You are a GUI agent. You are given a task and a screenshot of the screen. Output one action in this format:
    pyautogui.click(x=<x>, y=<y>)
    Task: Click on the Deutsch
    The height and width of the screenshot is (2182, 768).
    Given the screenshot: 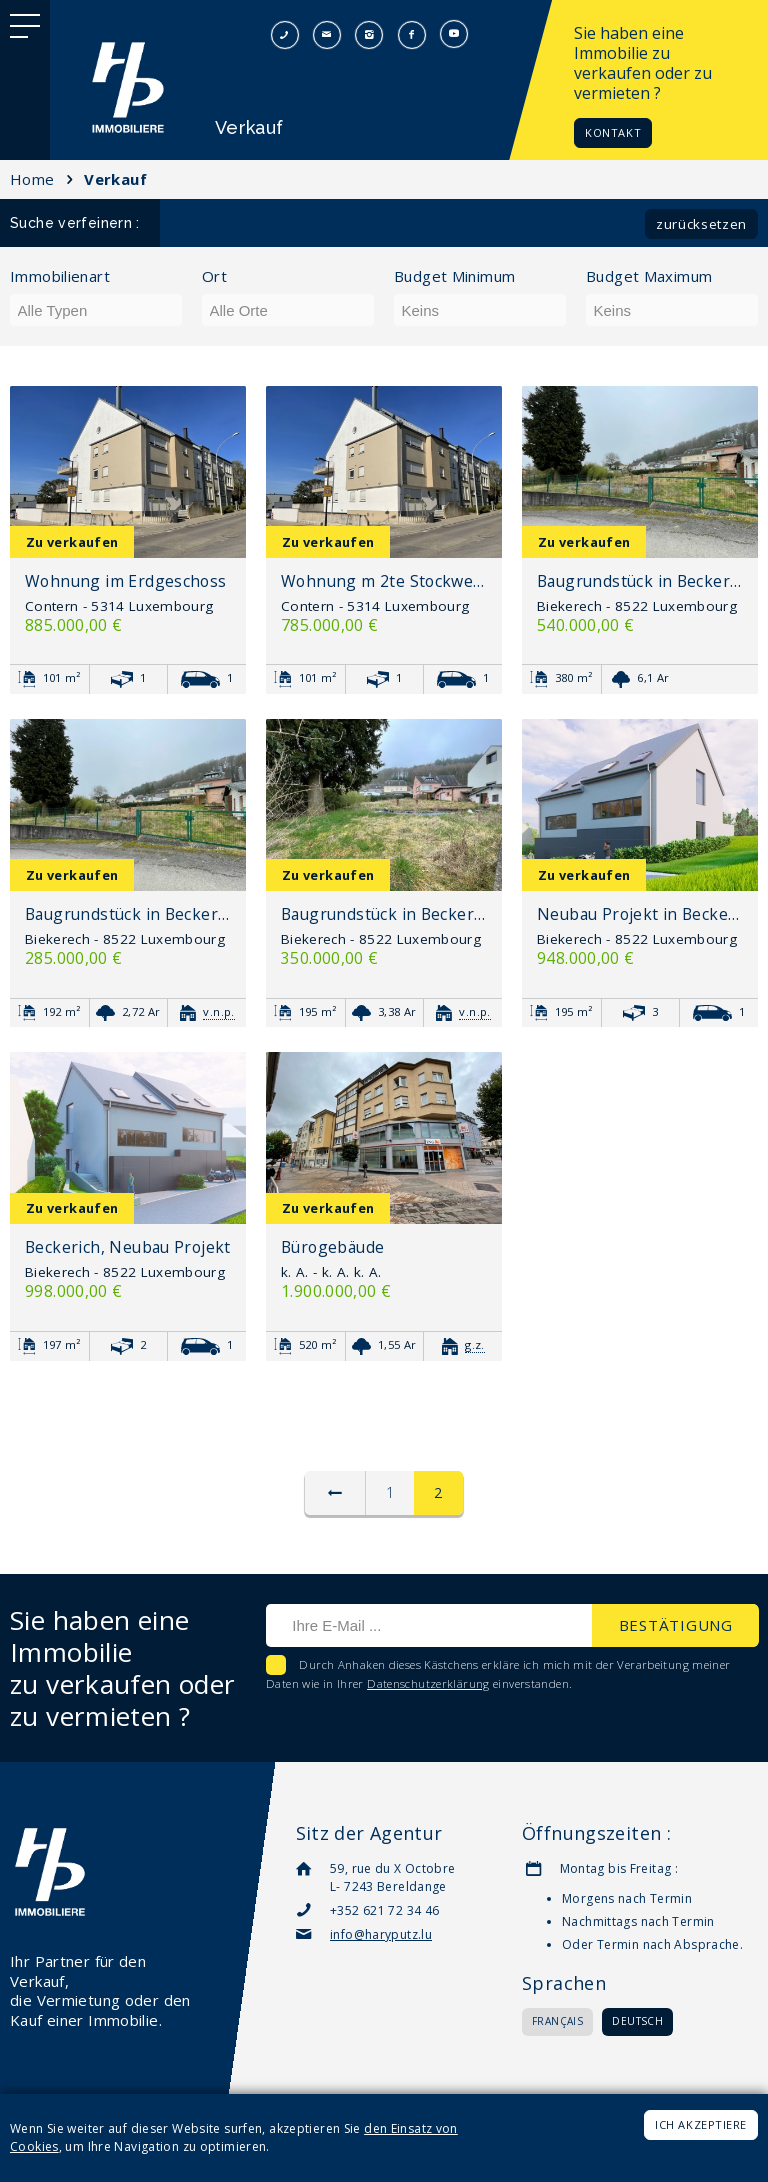 What is the action you would take?
    pyautogui.click(x=637, y=2021)
    